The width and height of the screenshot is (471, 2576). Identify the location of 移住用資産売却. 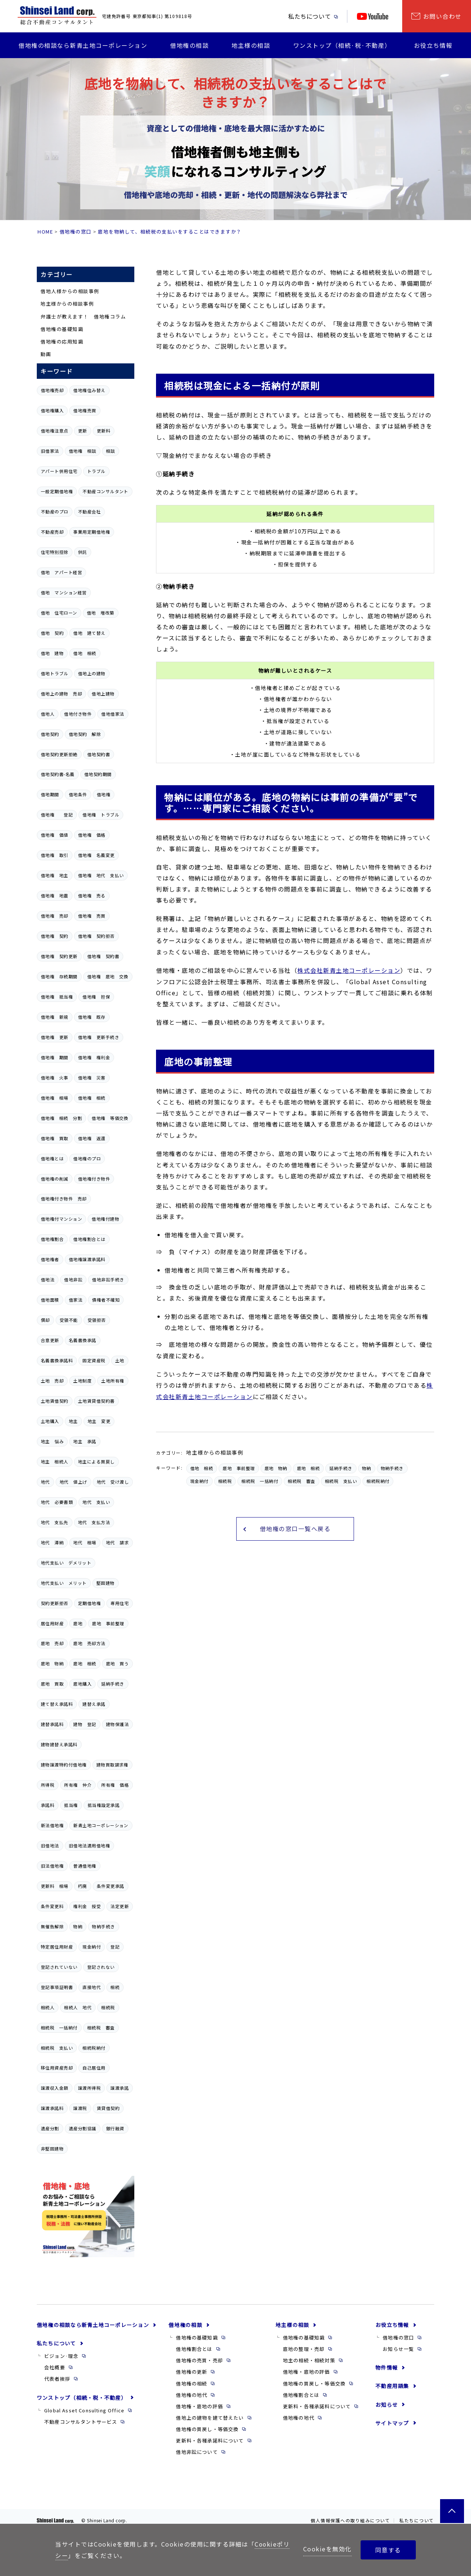
(57, 2068).